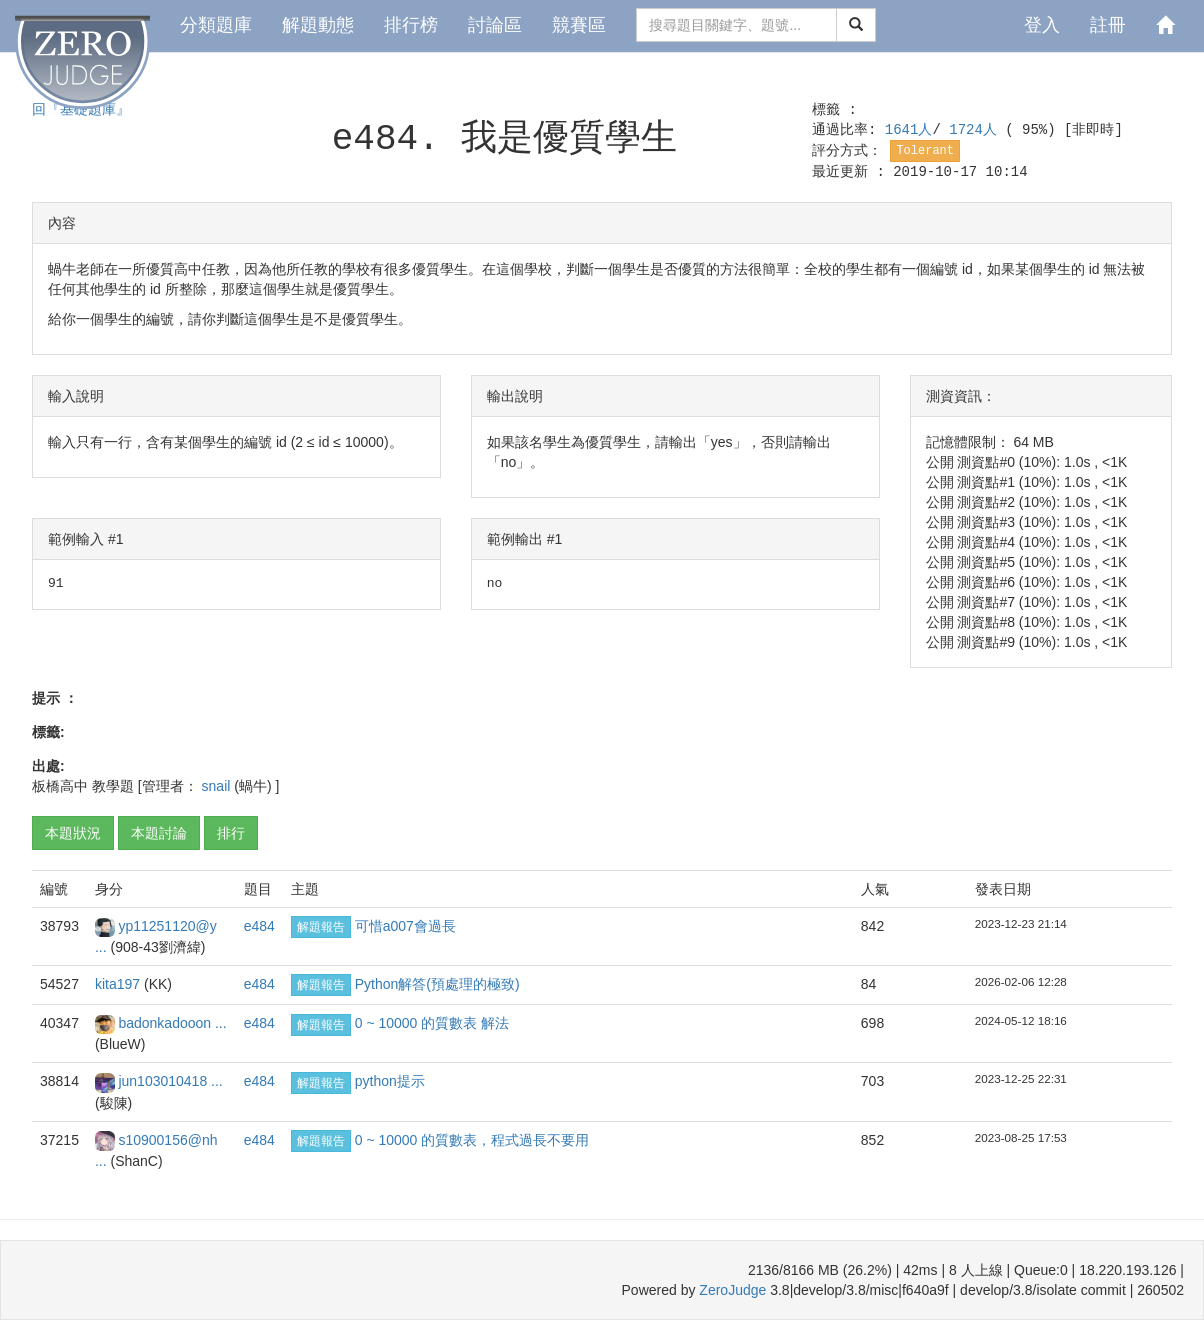  Describe the element at coordinates (321, 927) in the screenshot. I see `解題報告` at that location.